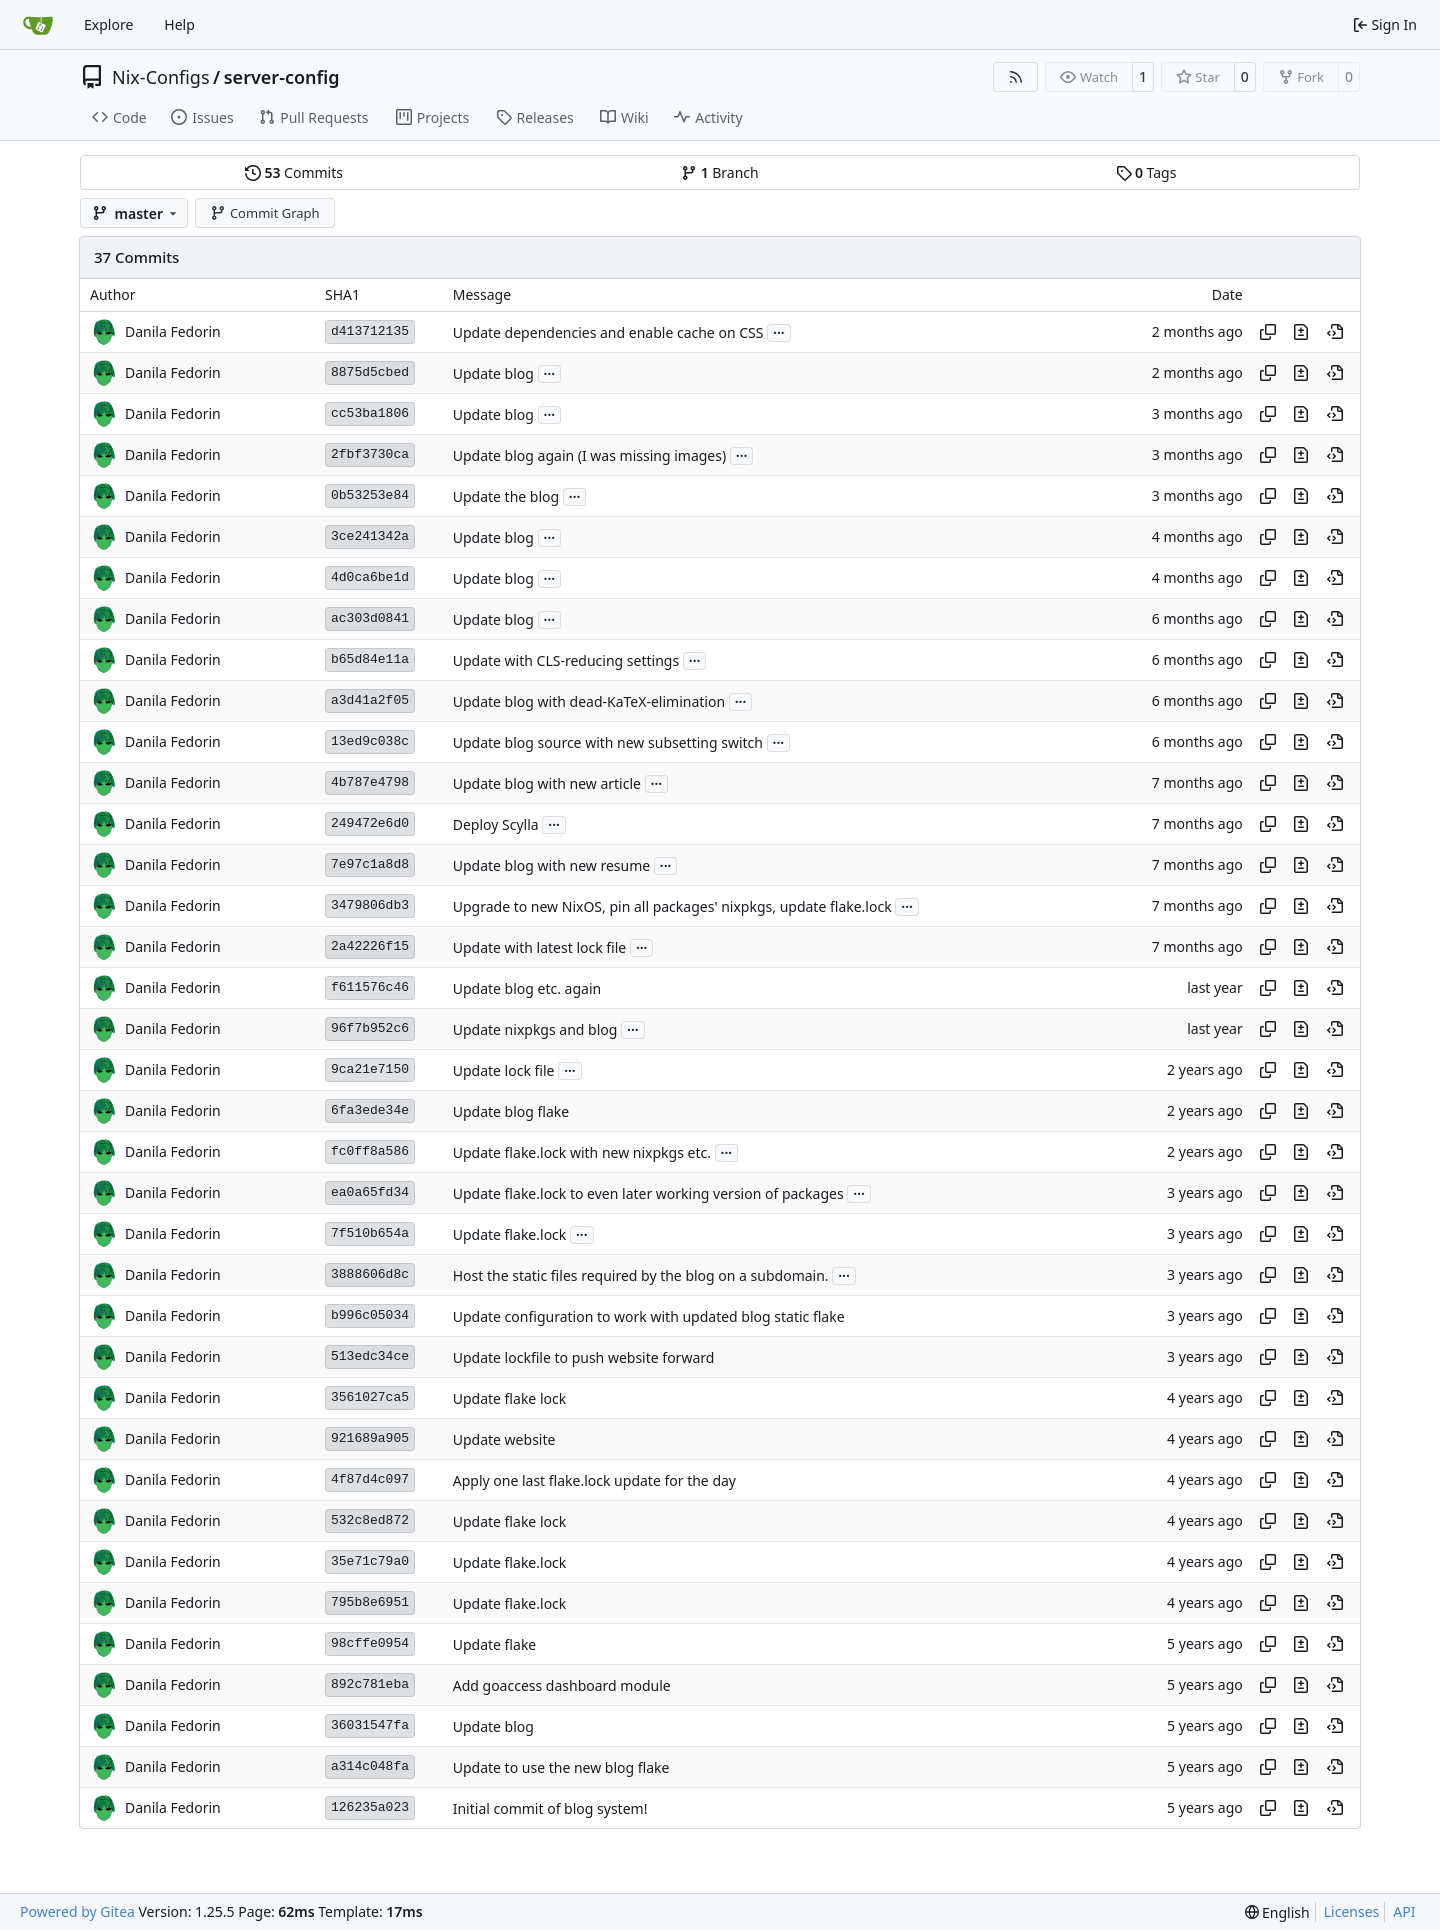 The image size is (1440, 1930). What do you see at coordinates (77, 1911) in the screenshot?
I see `Powered by Gitea` at bounding box center [77, 1911].